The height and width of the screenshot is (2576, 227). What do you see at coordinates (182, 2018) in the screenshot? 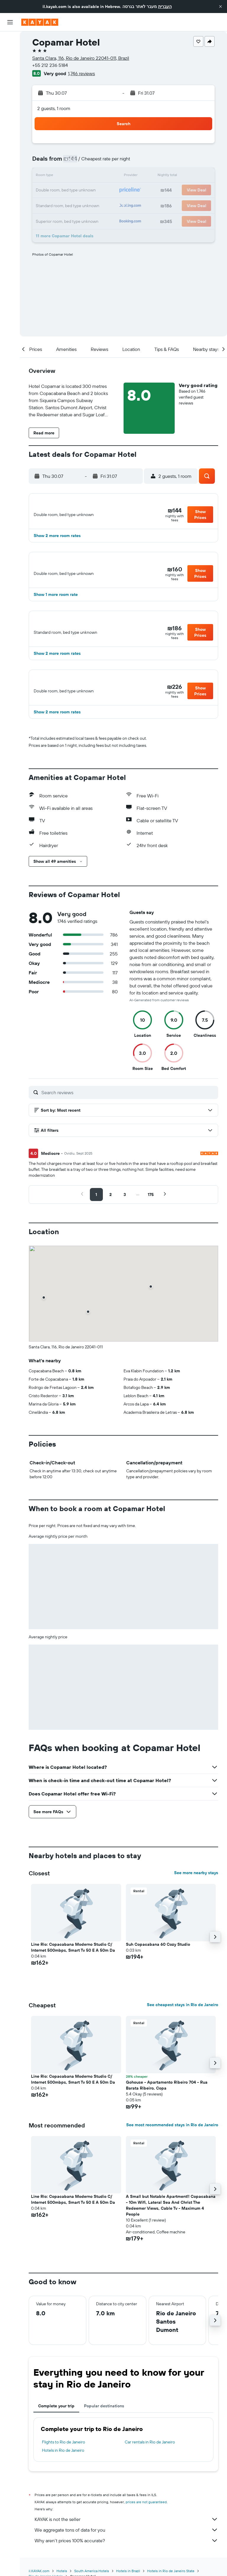
I see `See cheapest stays in Rio de Janeiro` at bounding box center [182, 2018].